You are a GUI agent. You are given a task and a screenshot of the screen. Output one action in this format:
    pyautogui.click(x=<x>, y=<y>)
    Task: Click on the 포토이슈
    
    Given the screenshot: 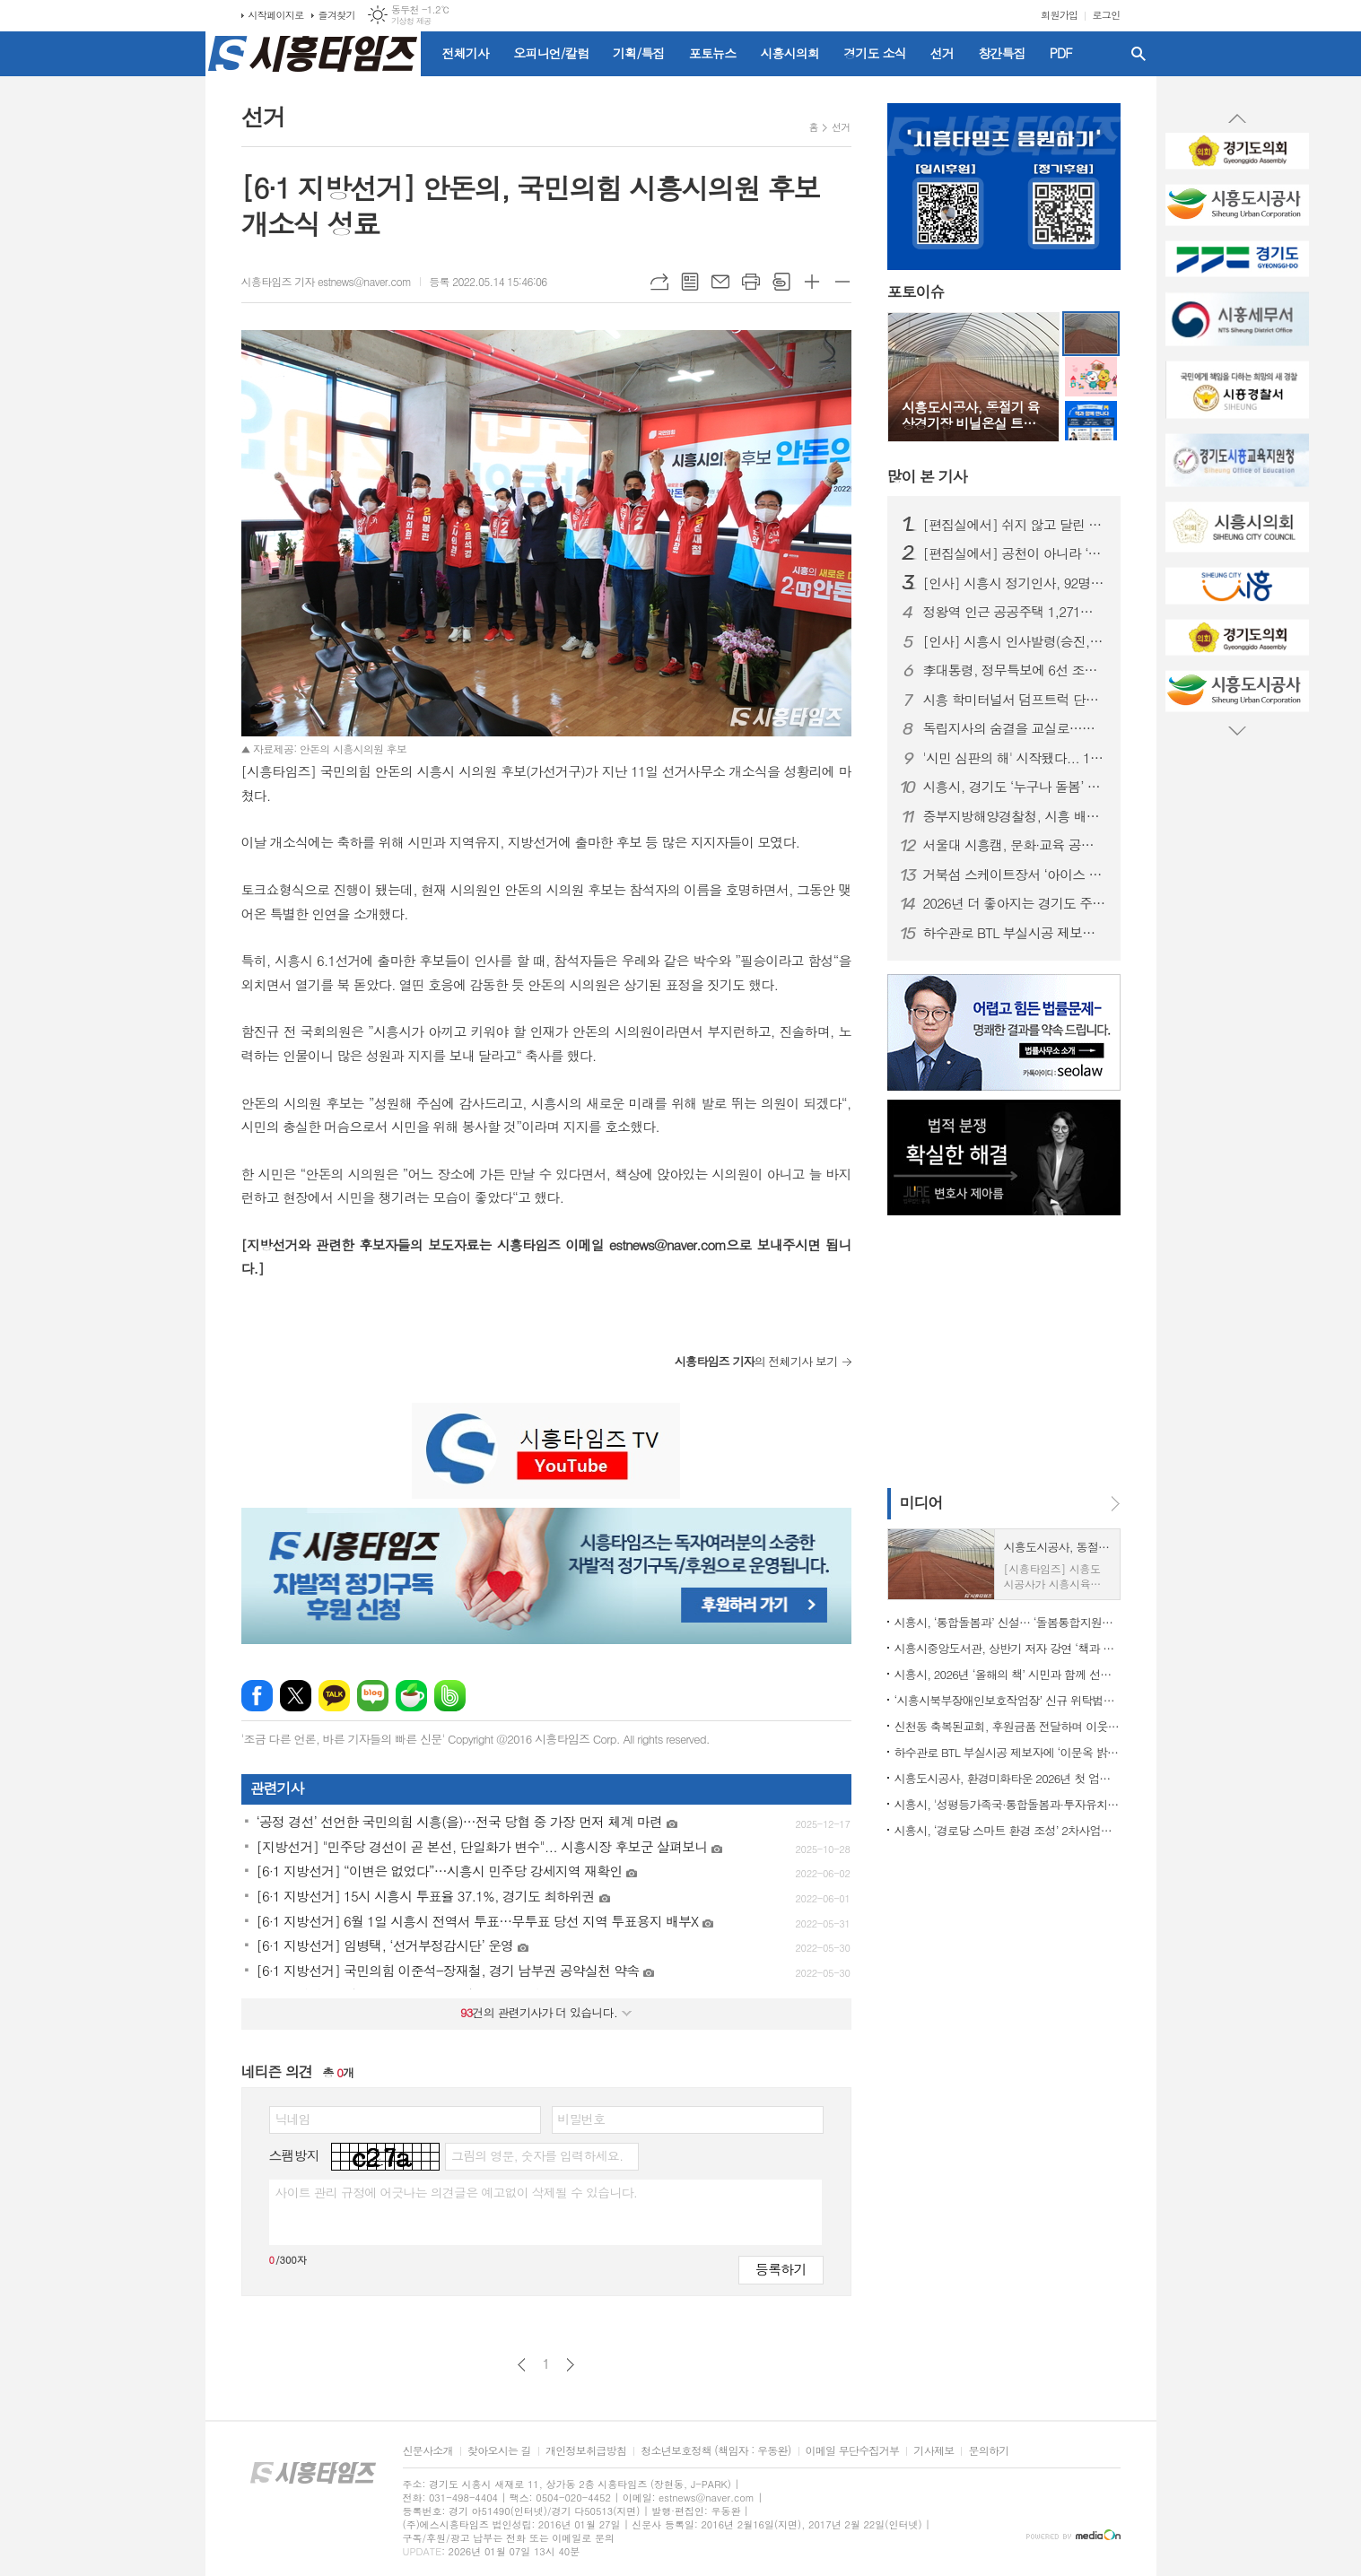 What is the action you would take?
    pyautogui.click(x=916, y=292)
    